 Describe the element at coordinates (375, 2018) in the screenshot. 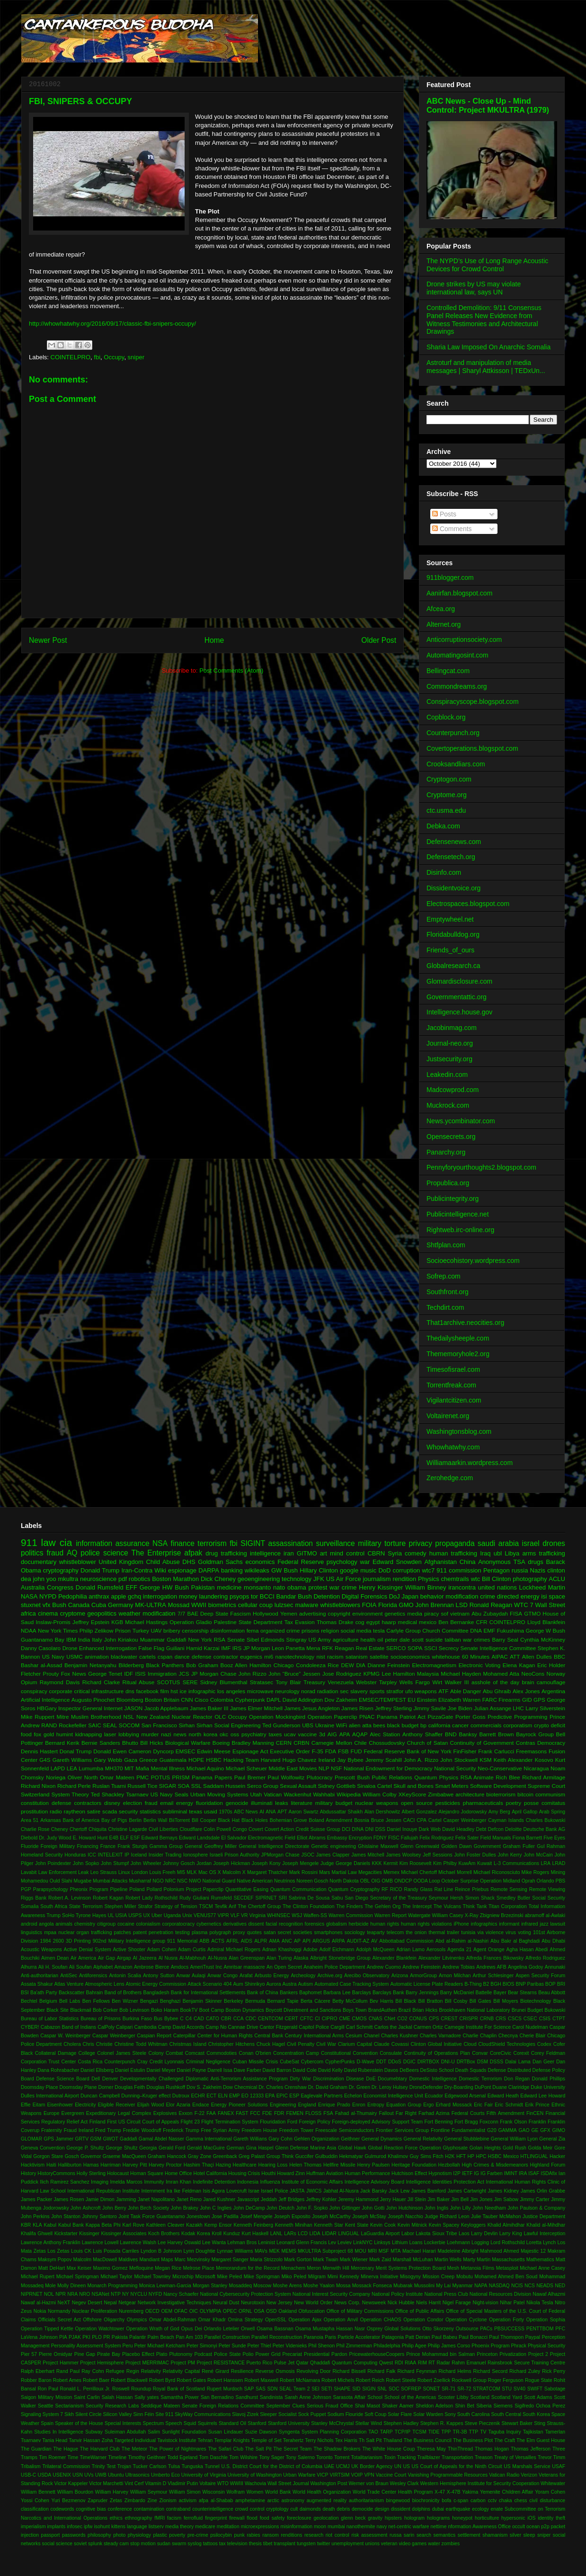

I see `CNAS` at that location.